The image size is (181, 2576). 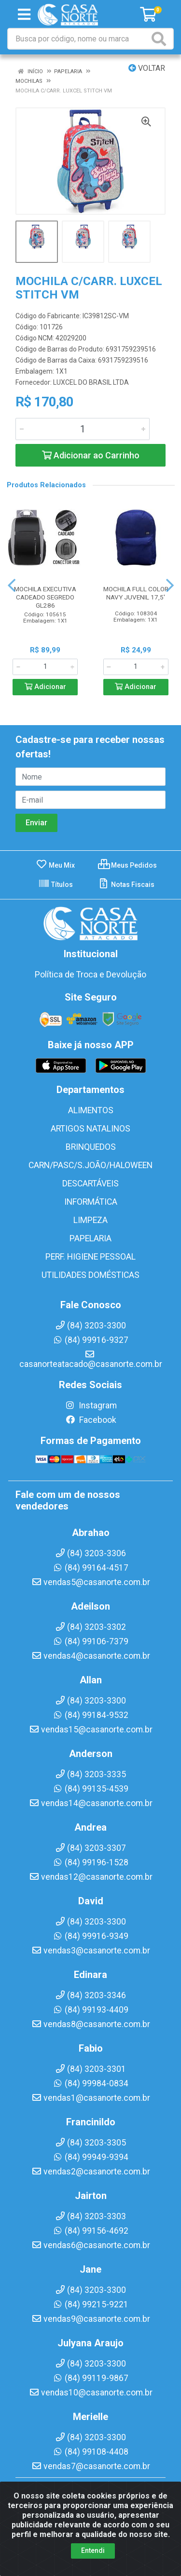 What do you see at coordinates (90, 455) in the screenshot?
I see `Adicionar ao Carrinho` at bounding box center [90, 455].